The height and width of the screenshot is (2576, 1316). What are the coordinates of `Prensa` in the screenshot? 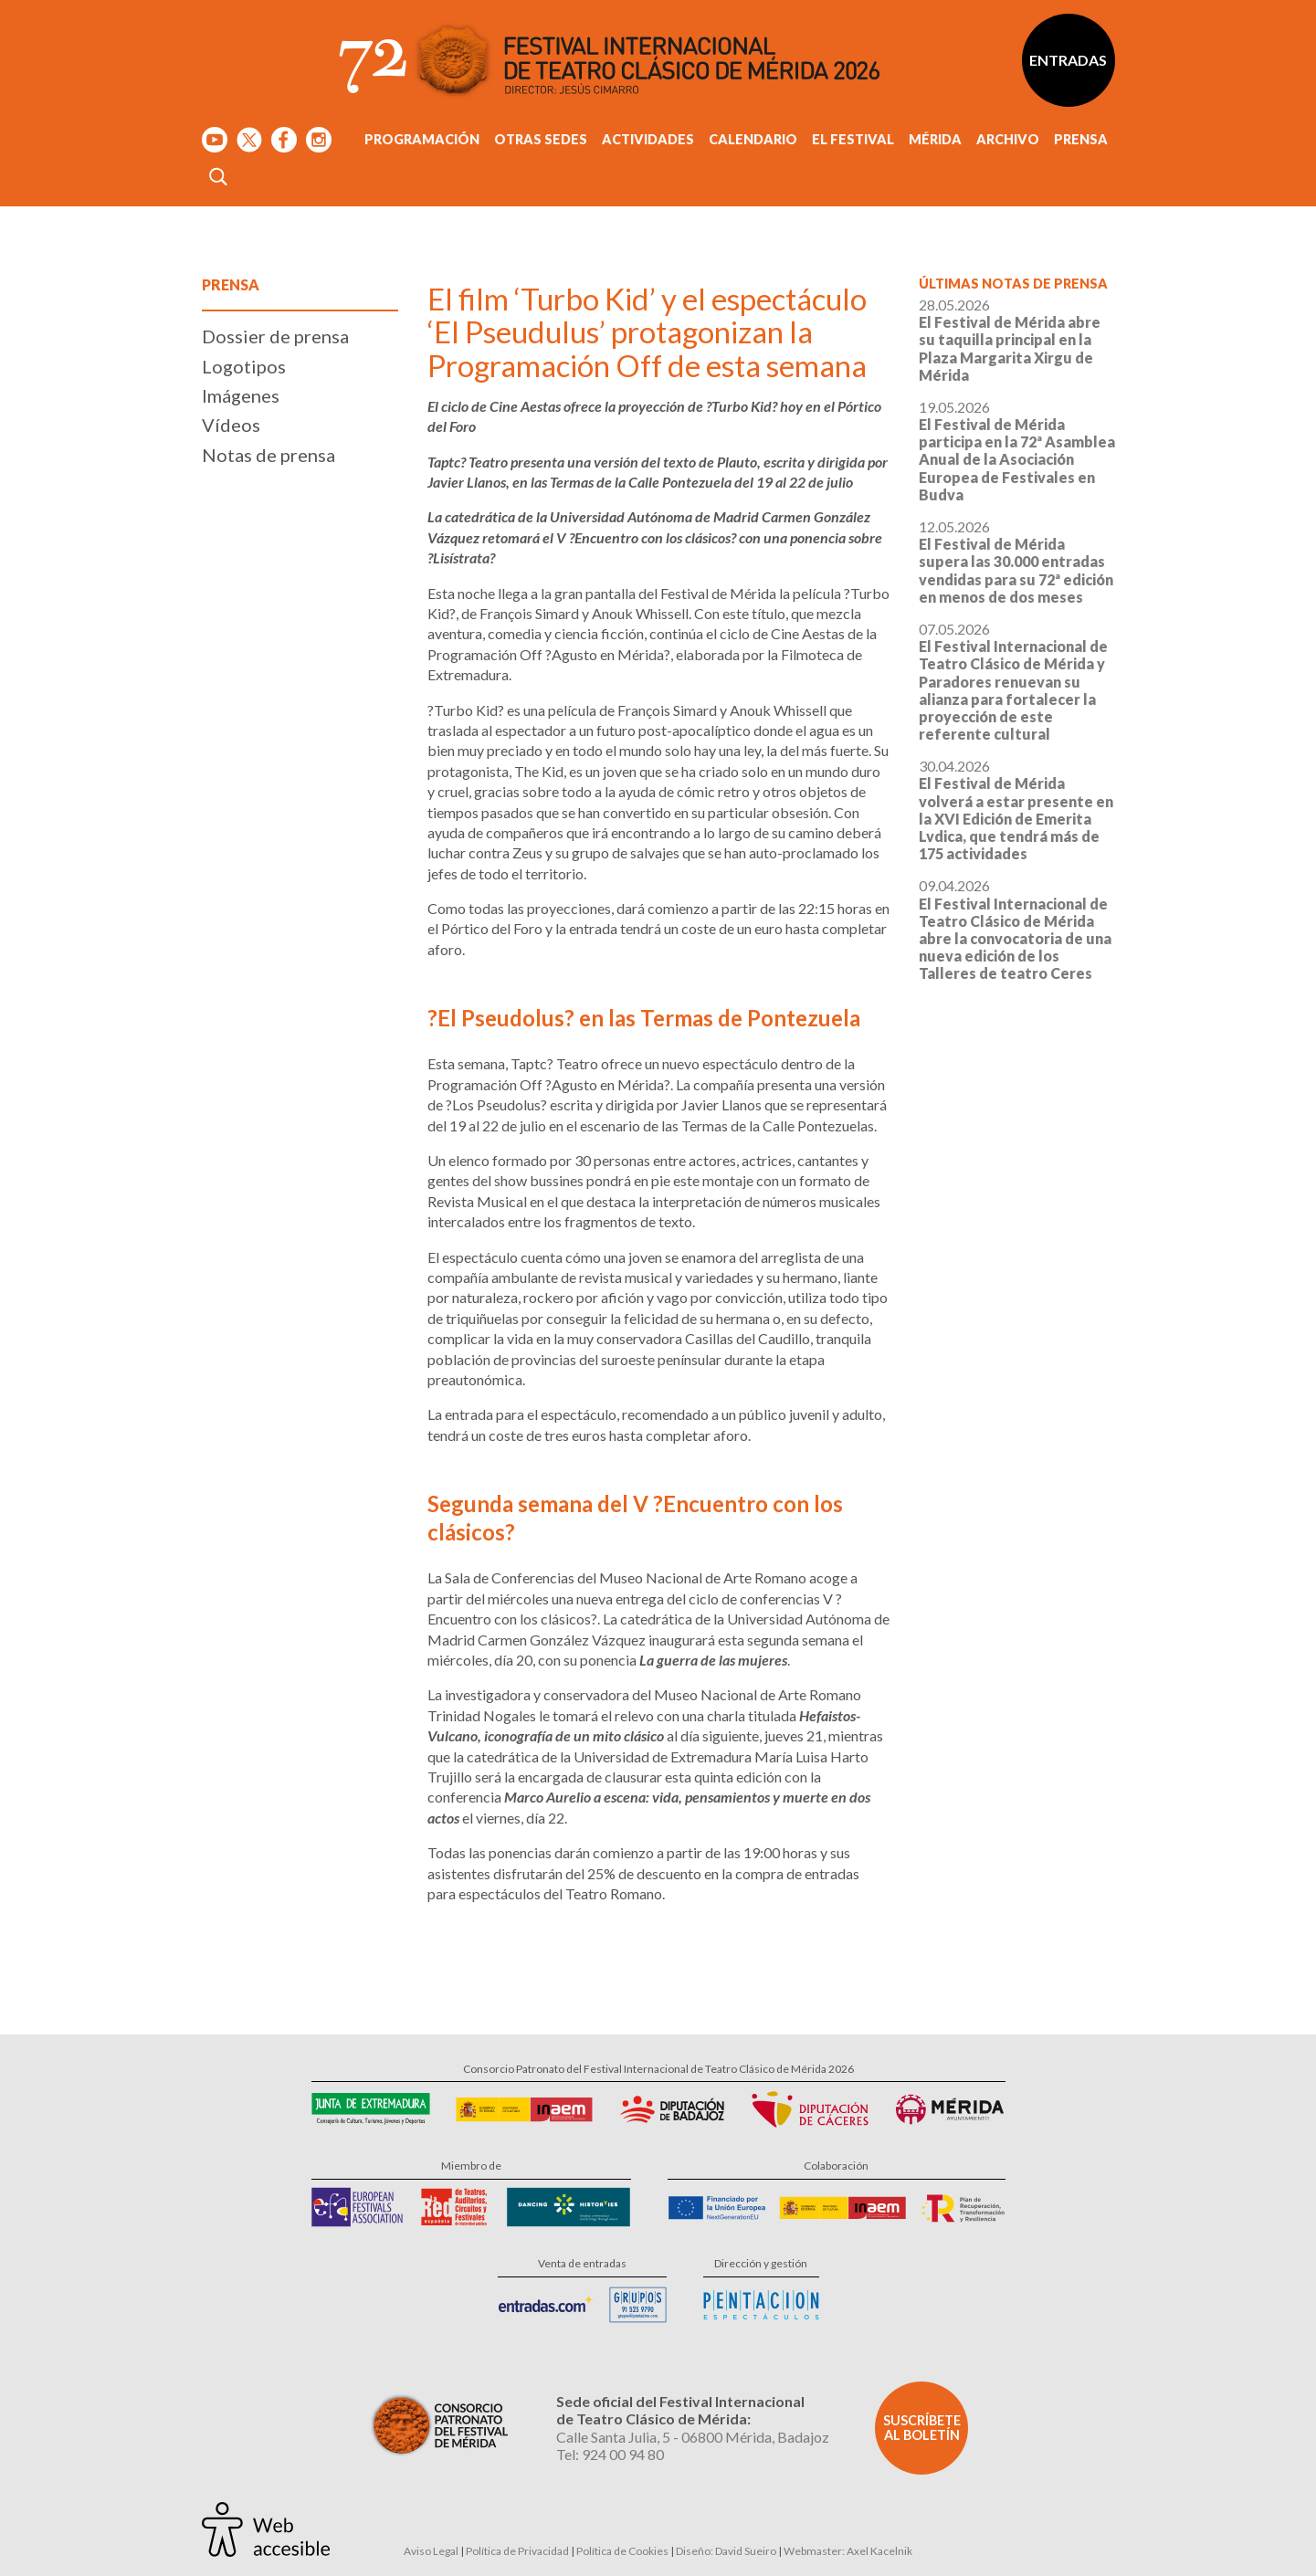 It's located at (1081, 139).